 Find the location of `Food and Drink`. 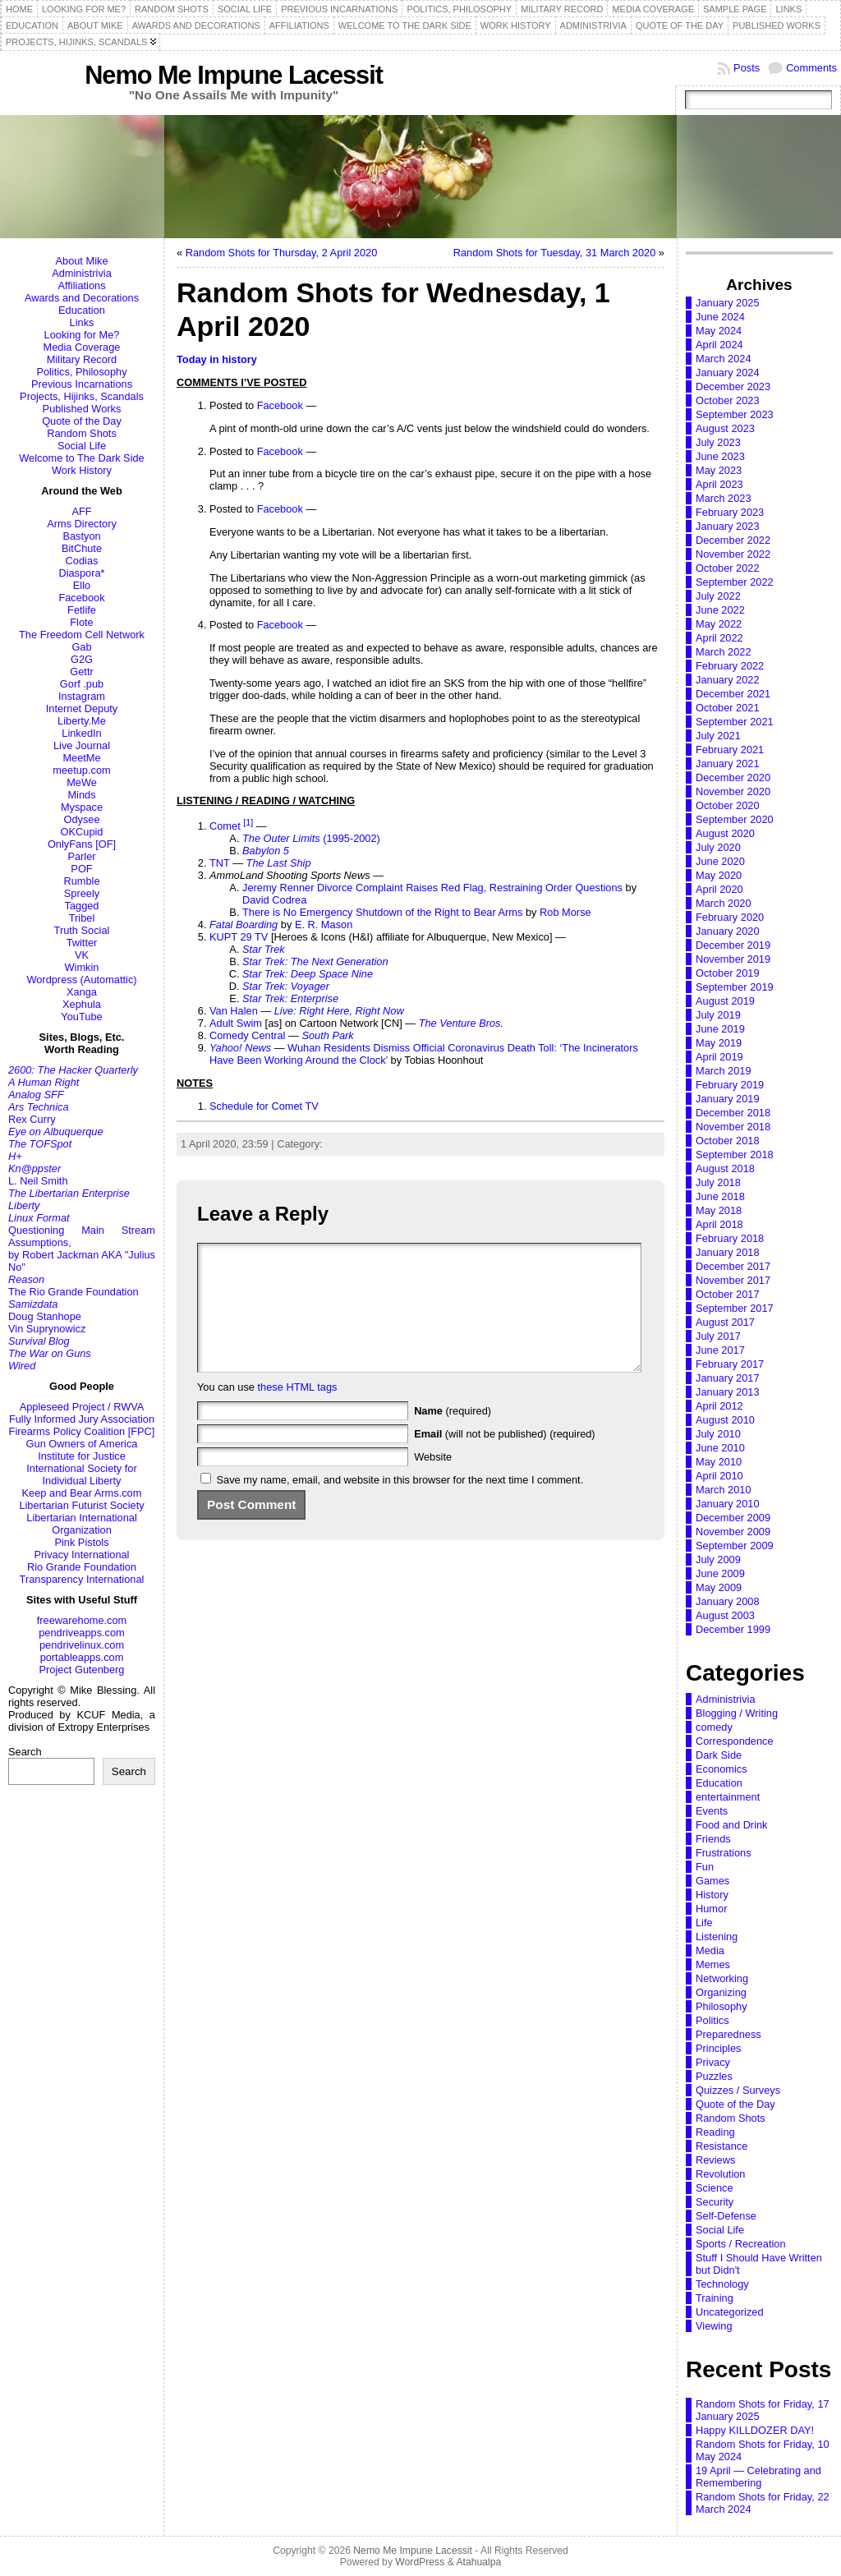

Food and Drink is located at coordinates (732, 1825).